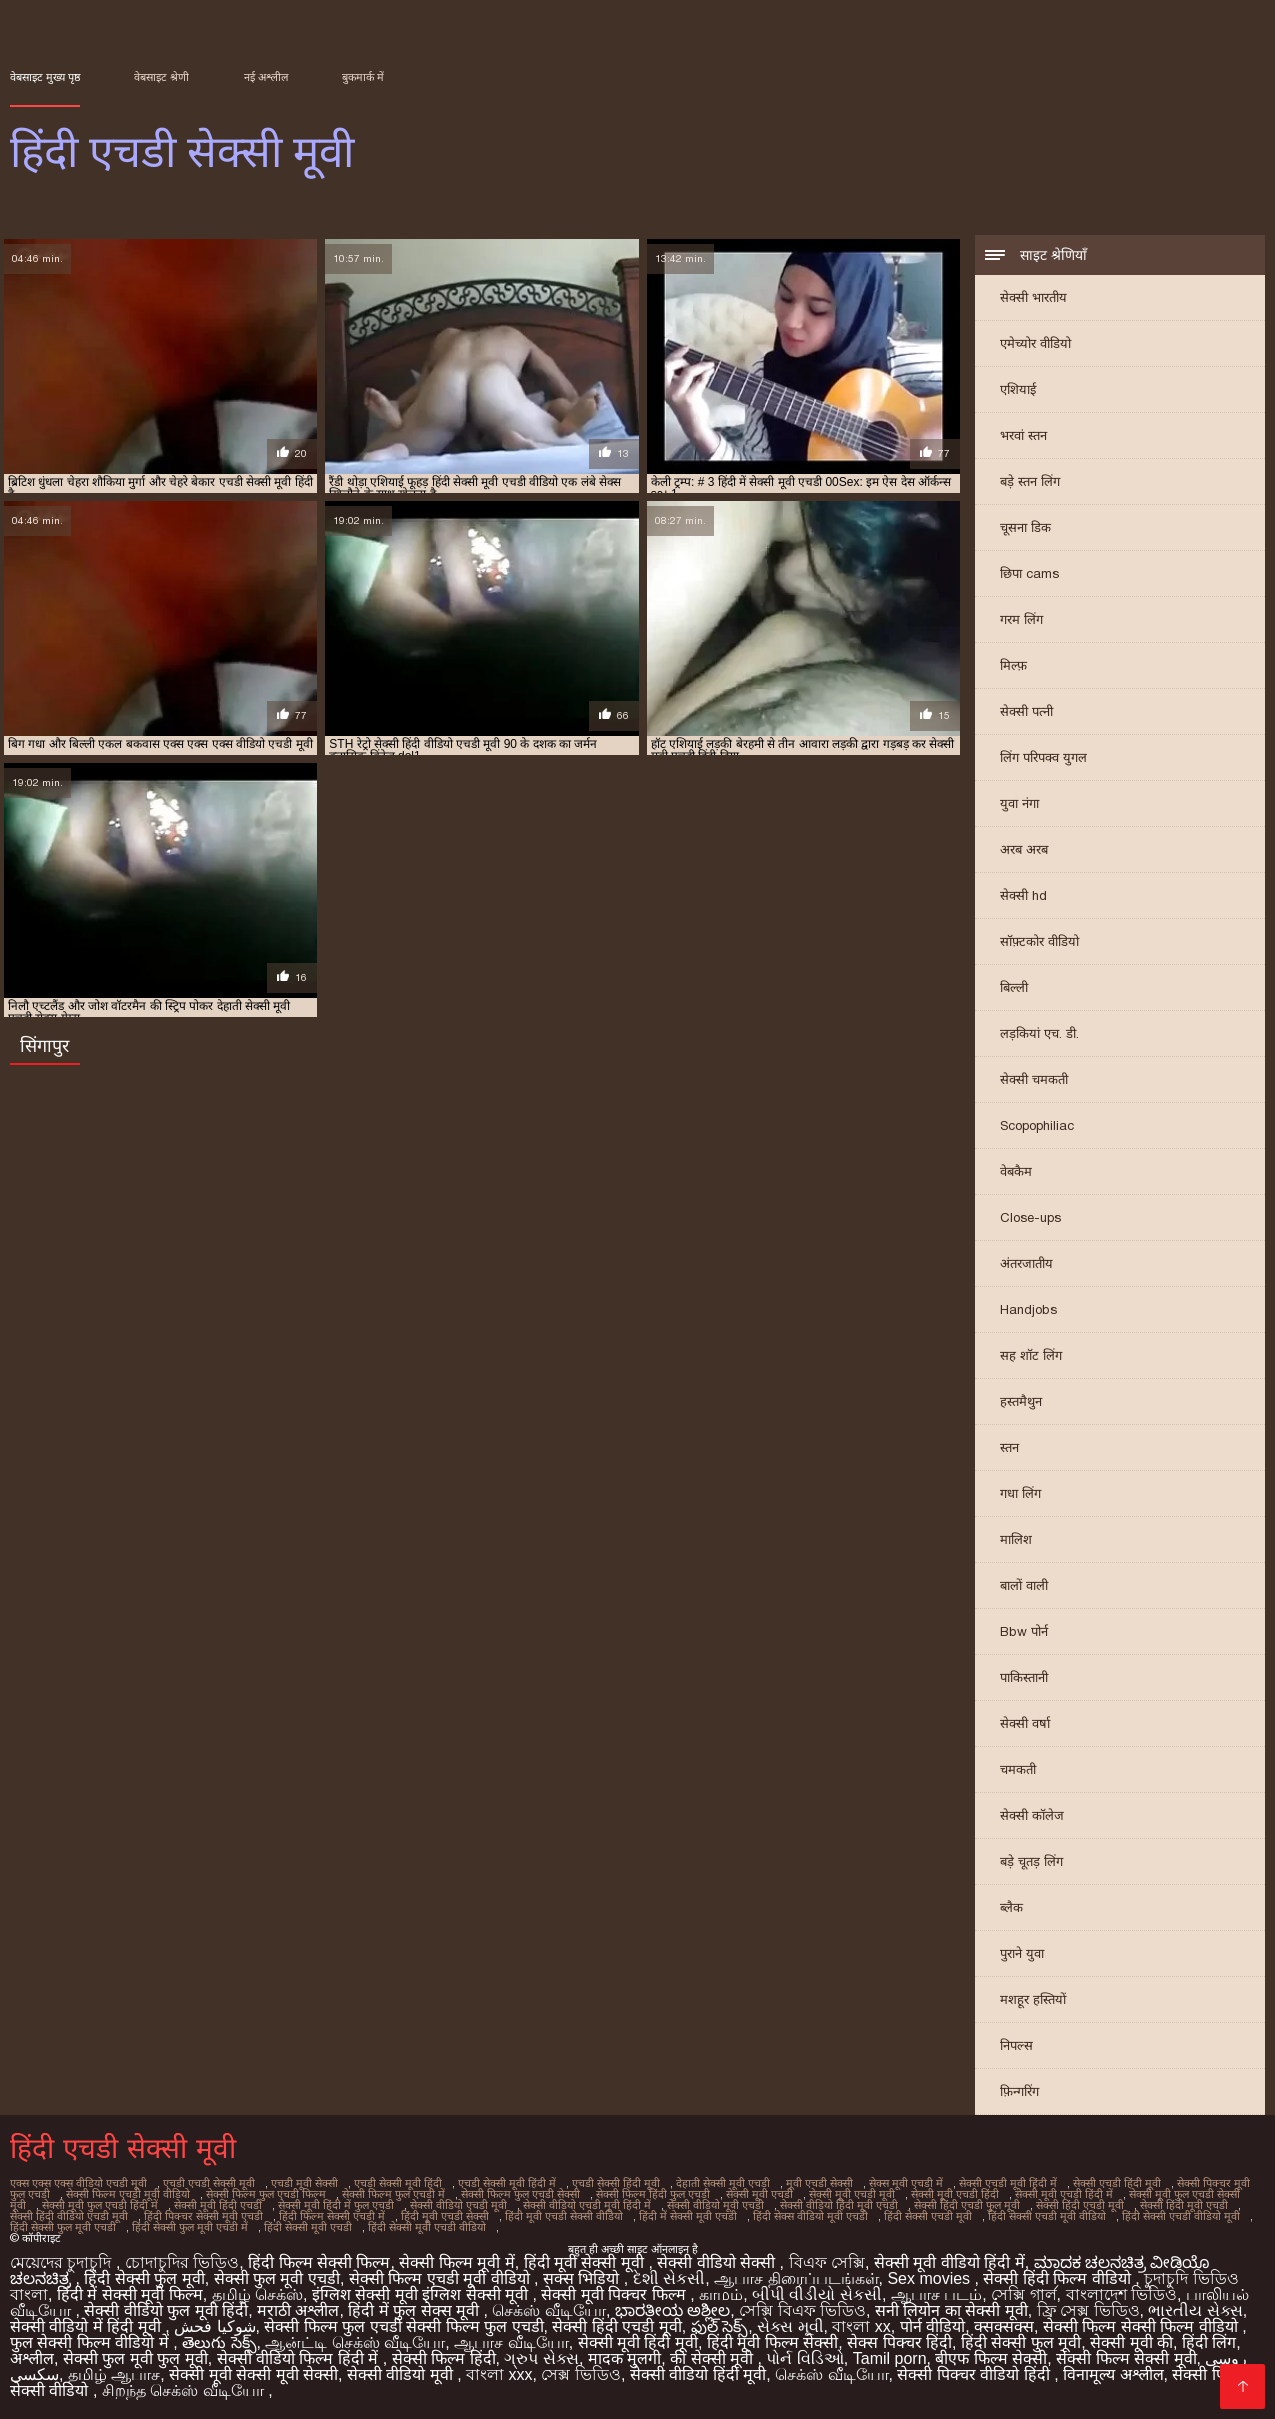 The height and width of the screenshot is (2419, 1275). What do you see at coordinates (1011, 1907) in the screenshot?
I see `ब्लैक` at bounding box center [1011, 1907].